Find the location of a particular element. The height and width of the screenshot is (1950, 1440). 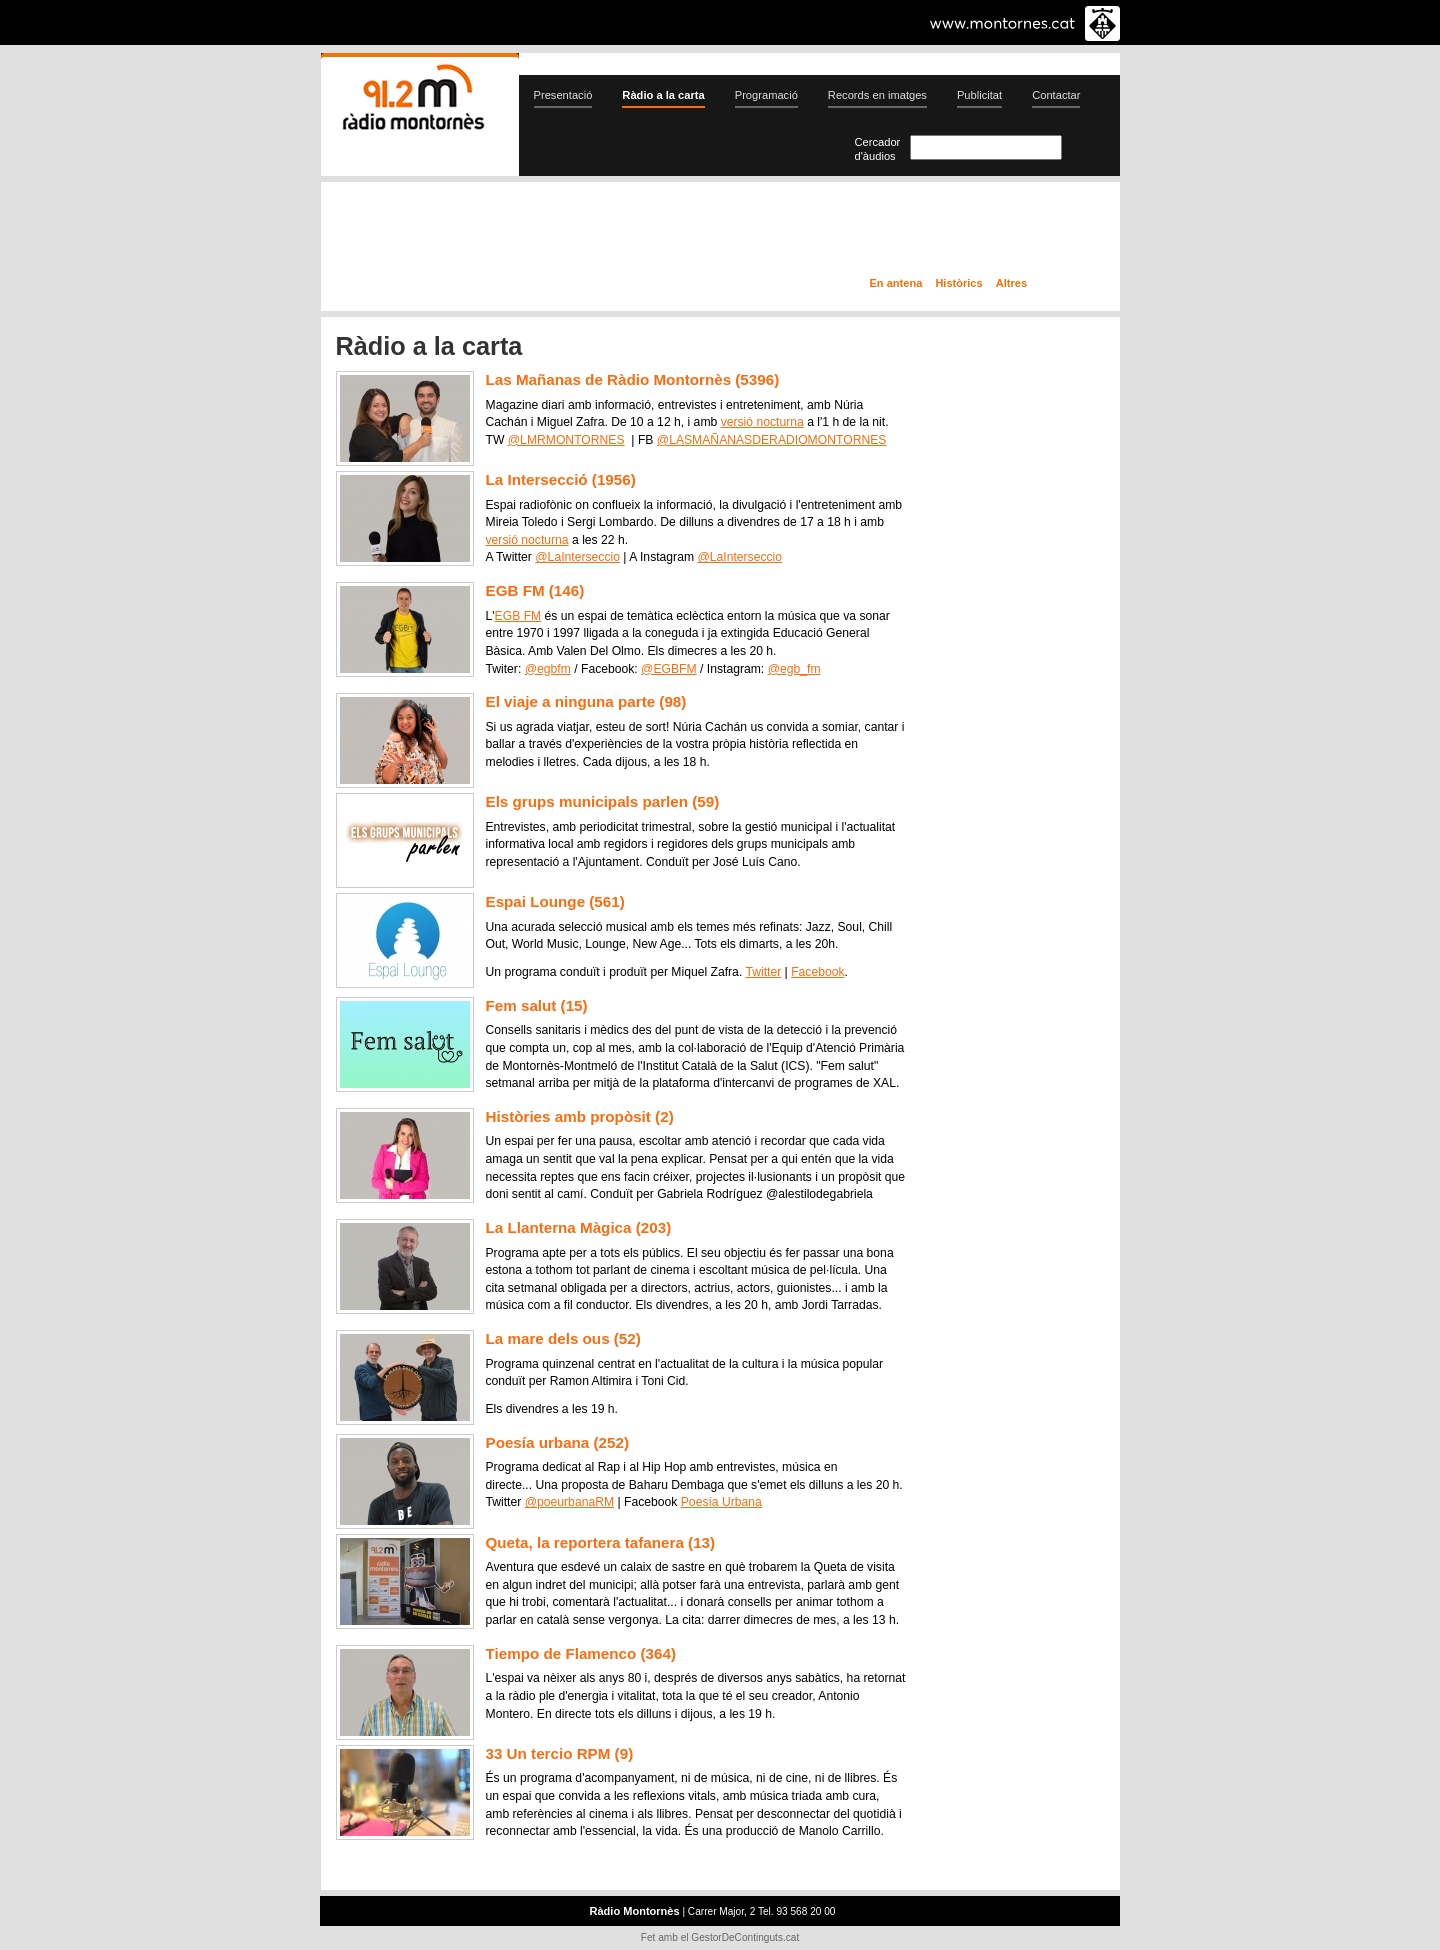

@egb_fm is located at coordinates (794, 669).